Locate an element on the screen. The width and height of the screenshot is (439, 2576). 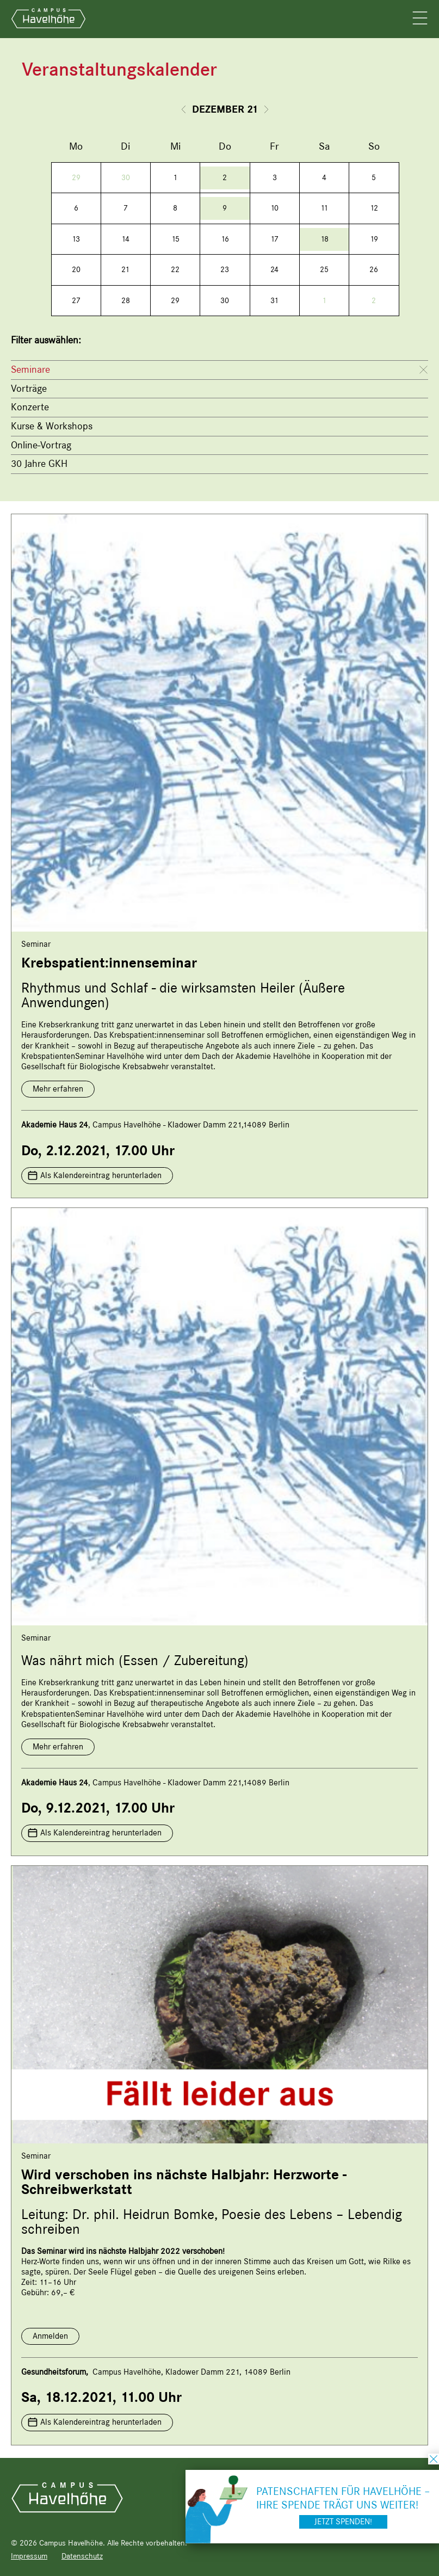
Online-Vortrag is located at coordinates (41, 445).